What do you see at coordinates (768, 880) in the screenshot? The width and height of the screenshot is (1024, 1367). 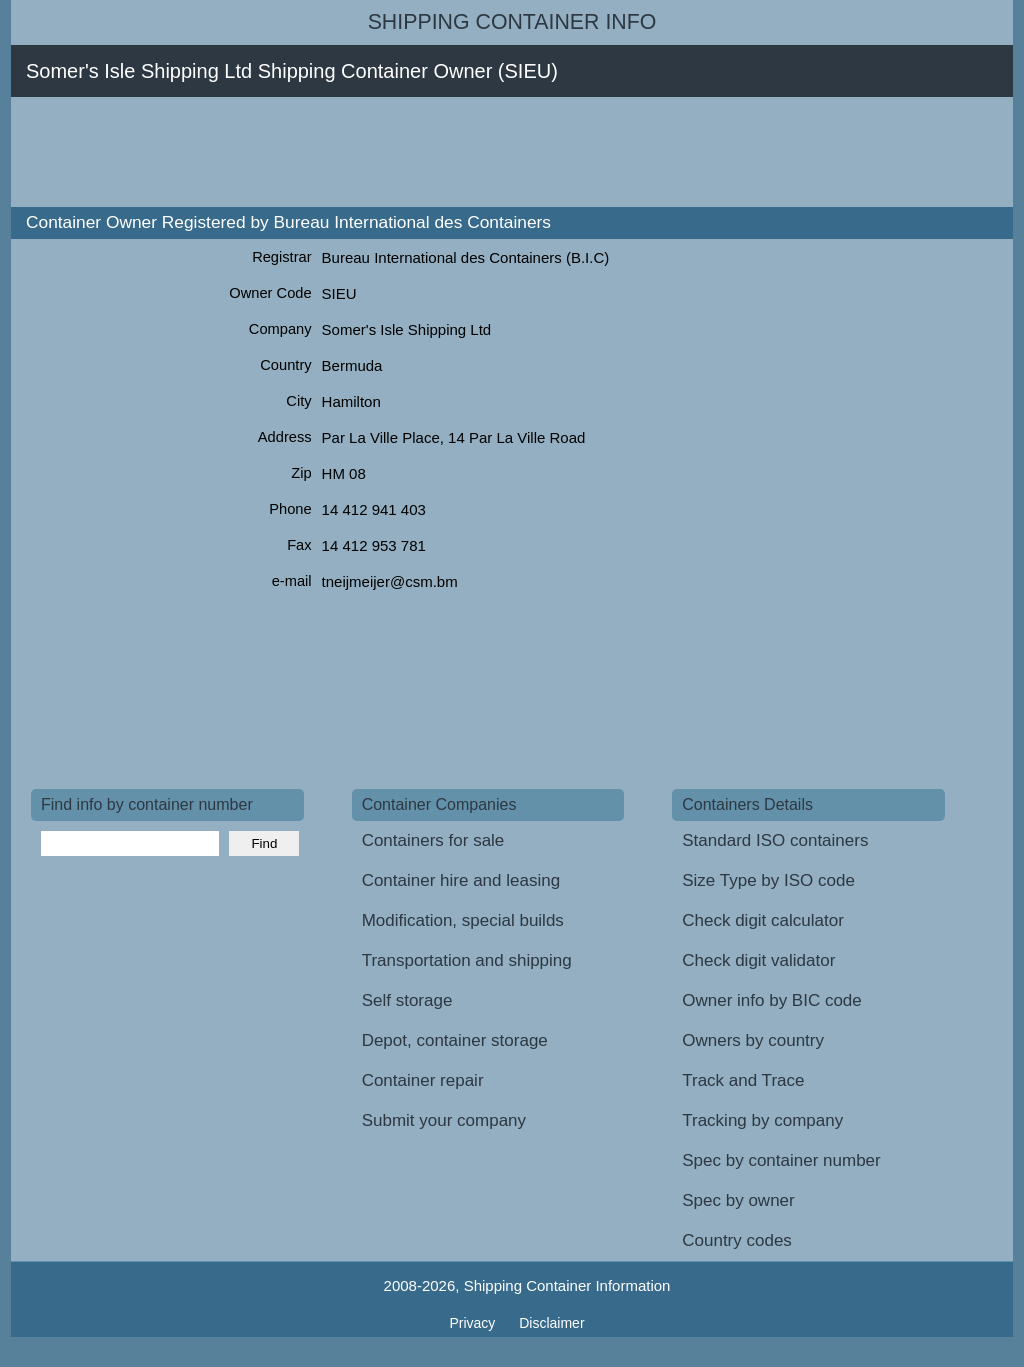 I see `Size Type by ISO code` at bounding box center [768, 880].